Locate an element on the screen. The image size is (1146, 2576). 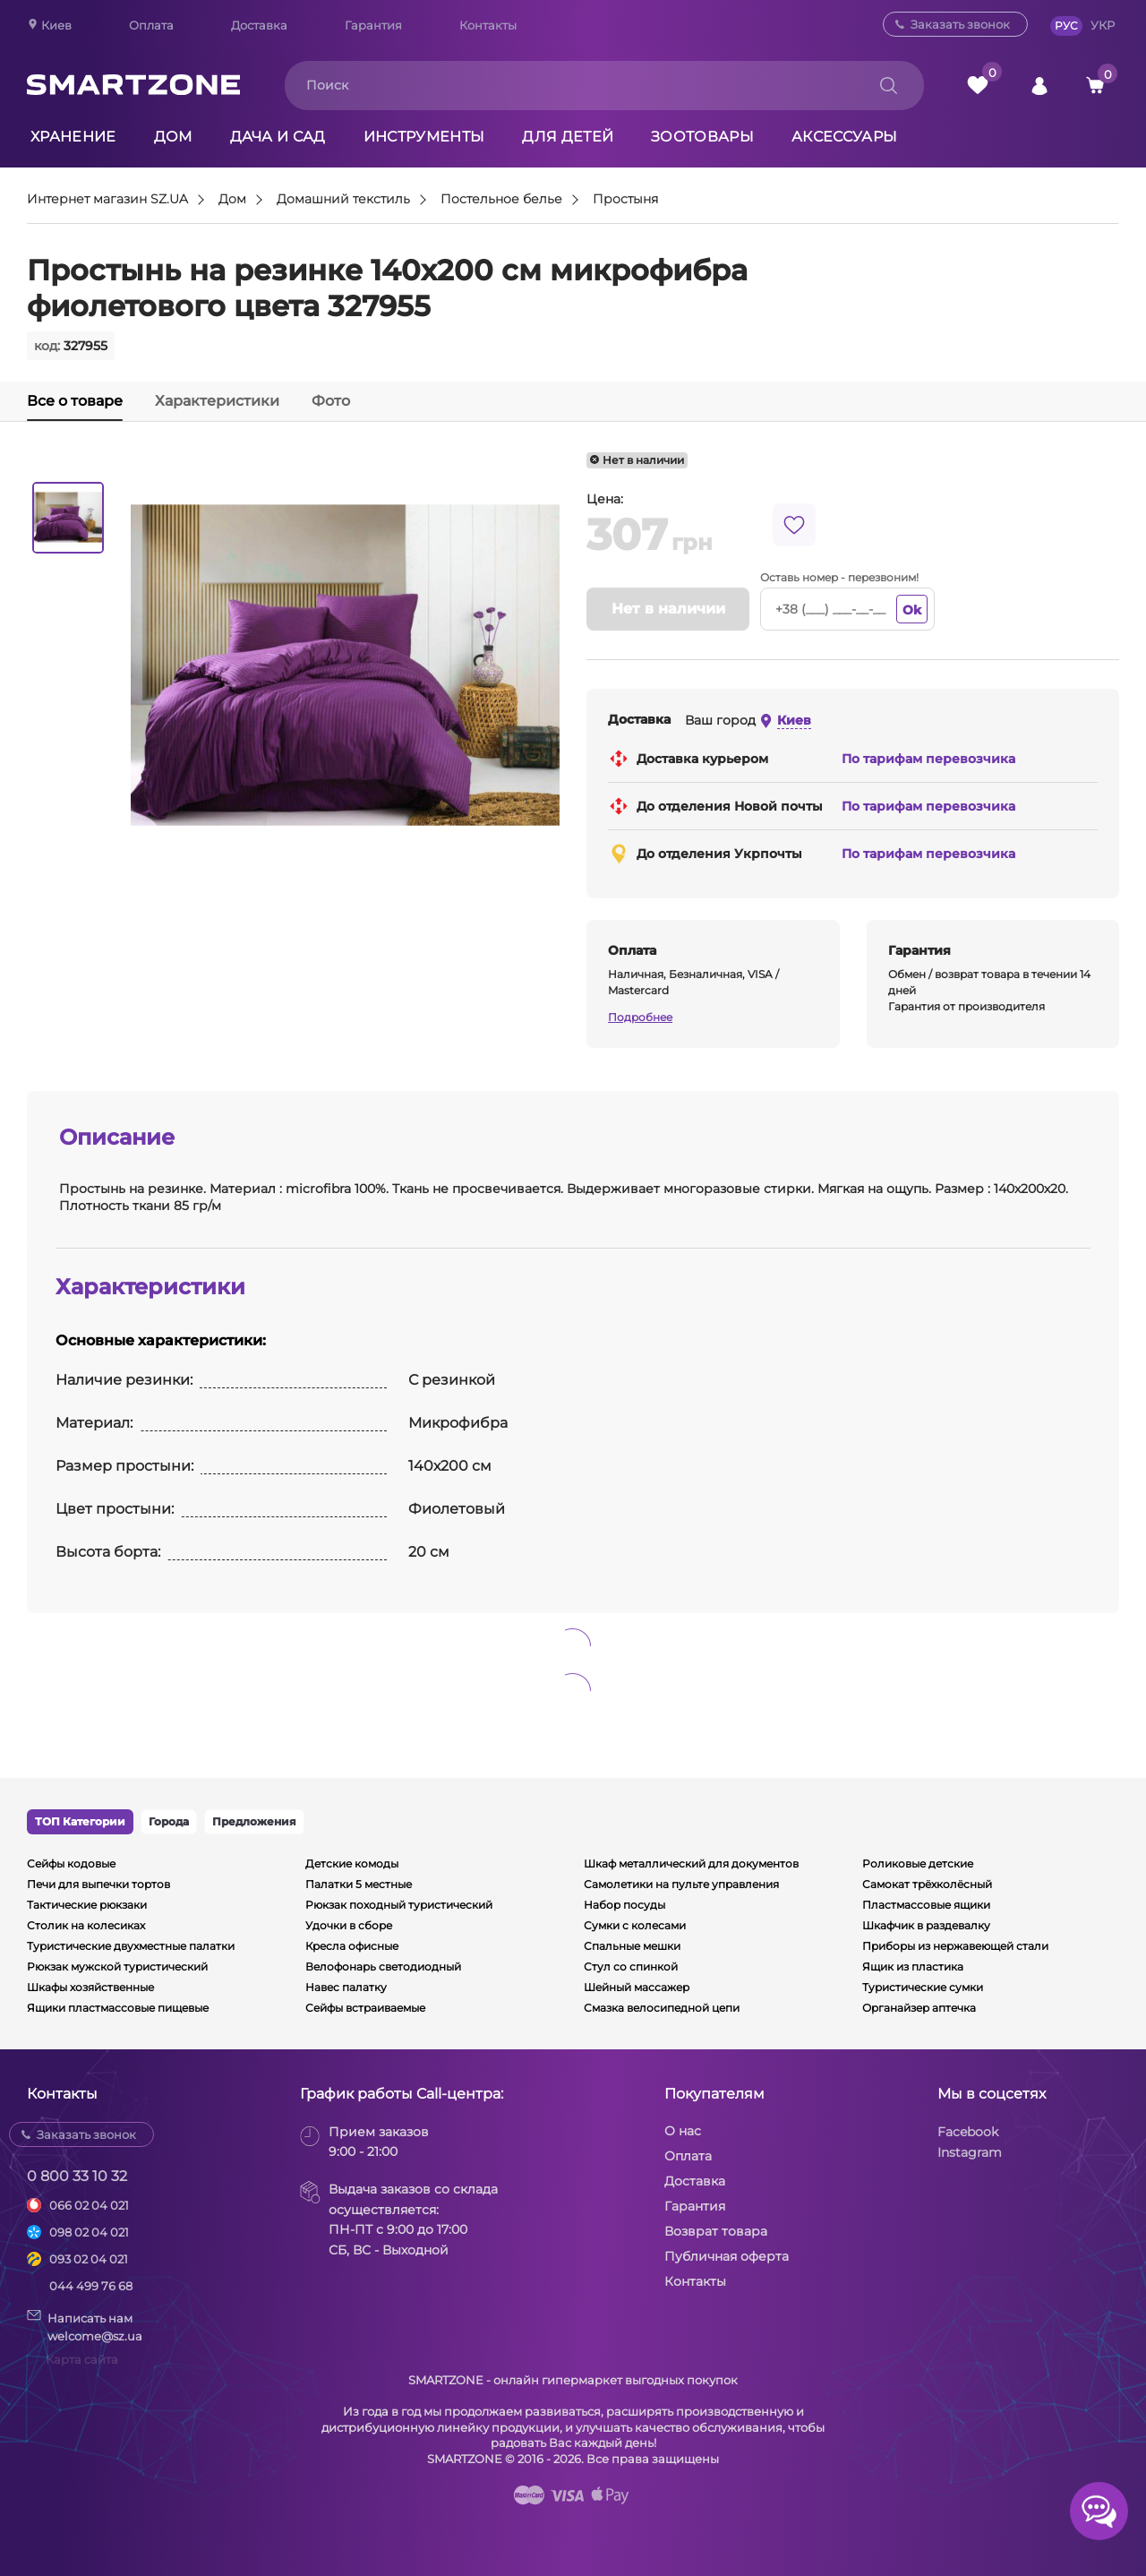
Возврат товара is located at coordinates (715, 2231).